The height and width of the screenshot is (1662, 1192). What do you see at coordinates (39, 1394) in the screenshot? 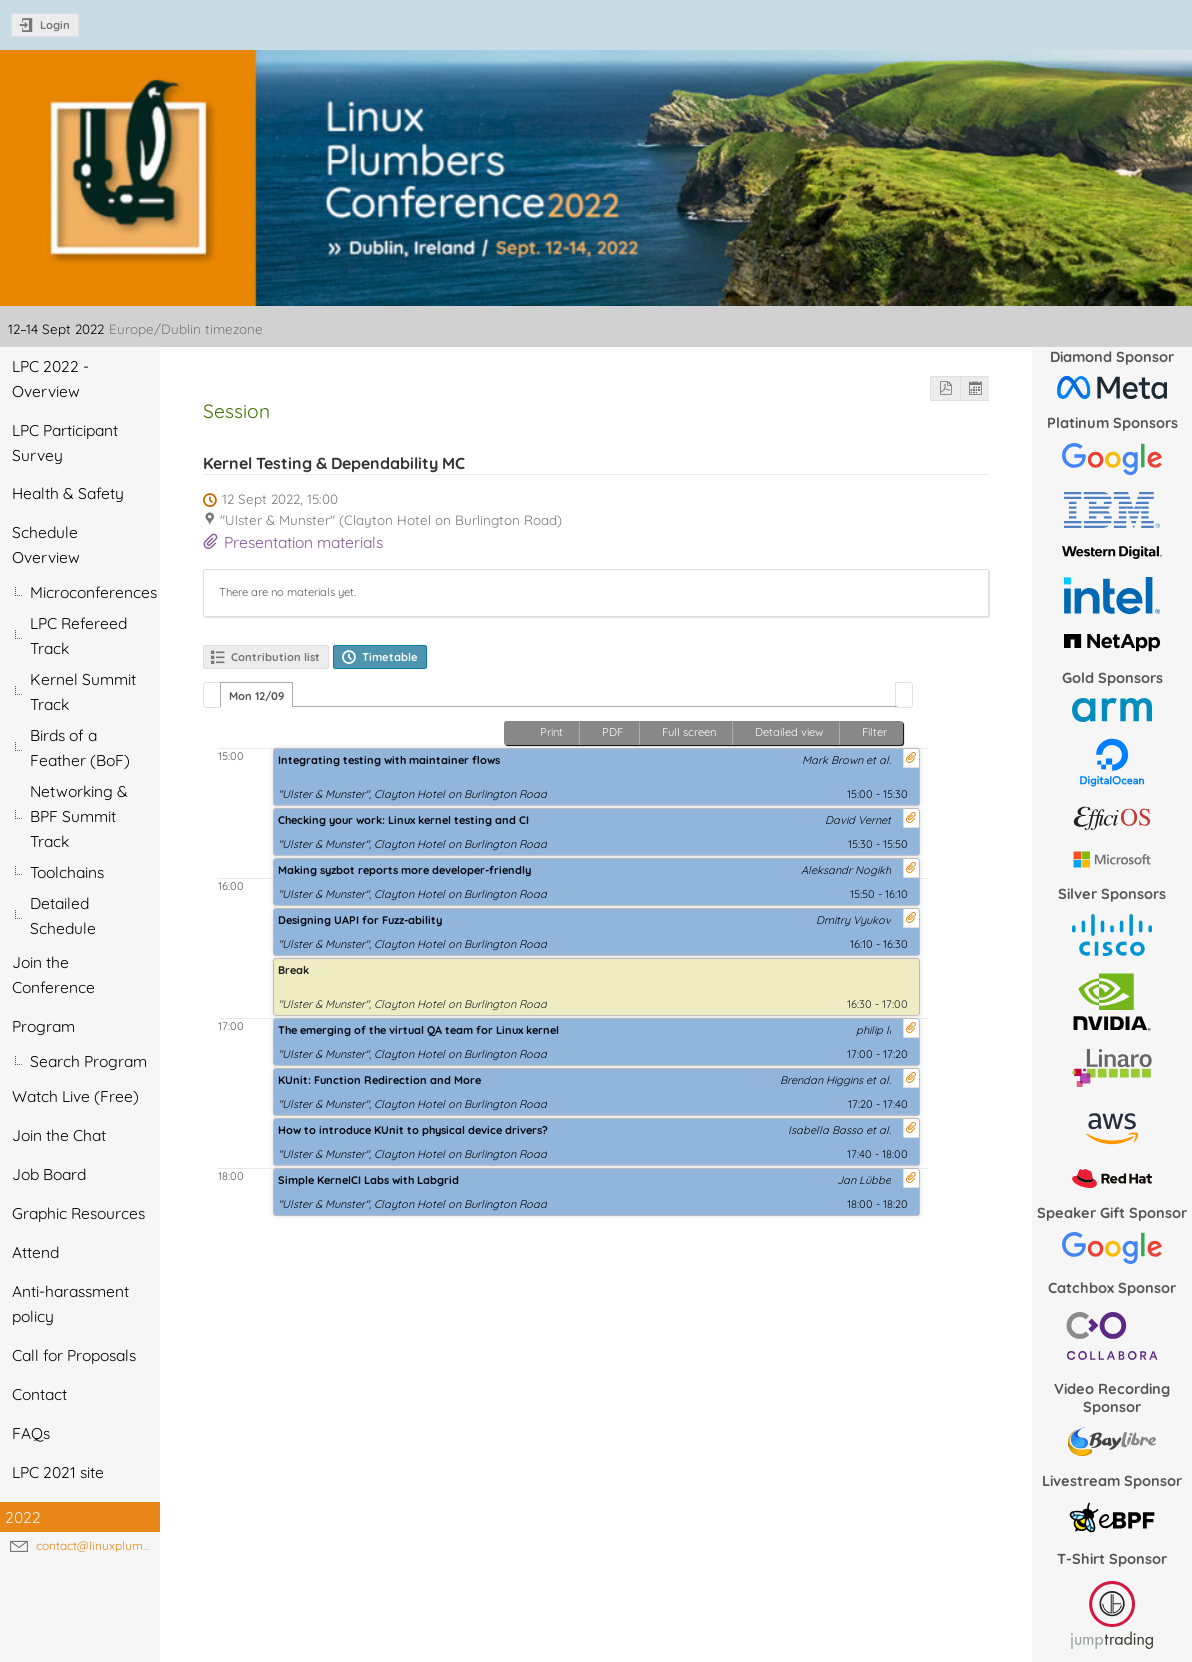
I see `Contact` at bounding box center [39, 1394].